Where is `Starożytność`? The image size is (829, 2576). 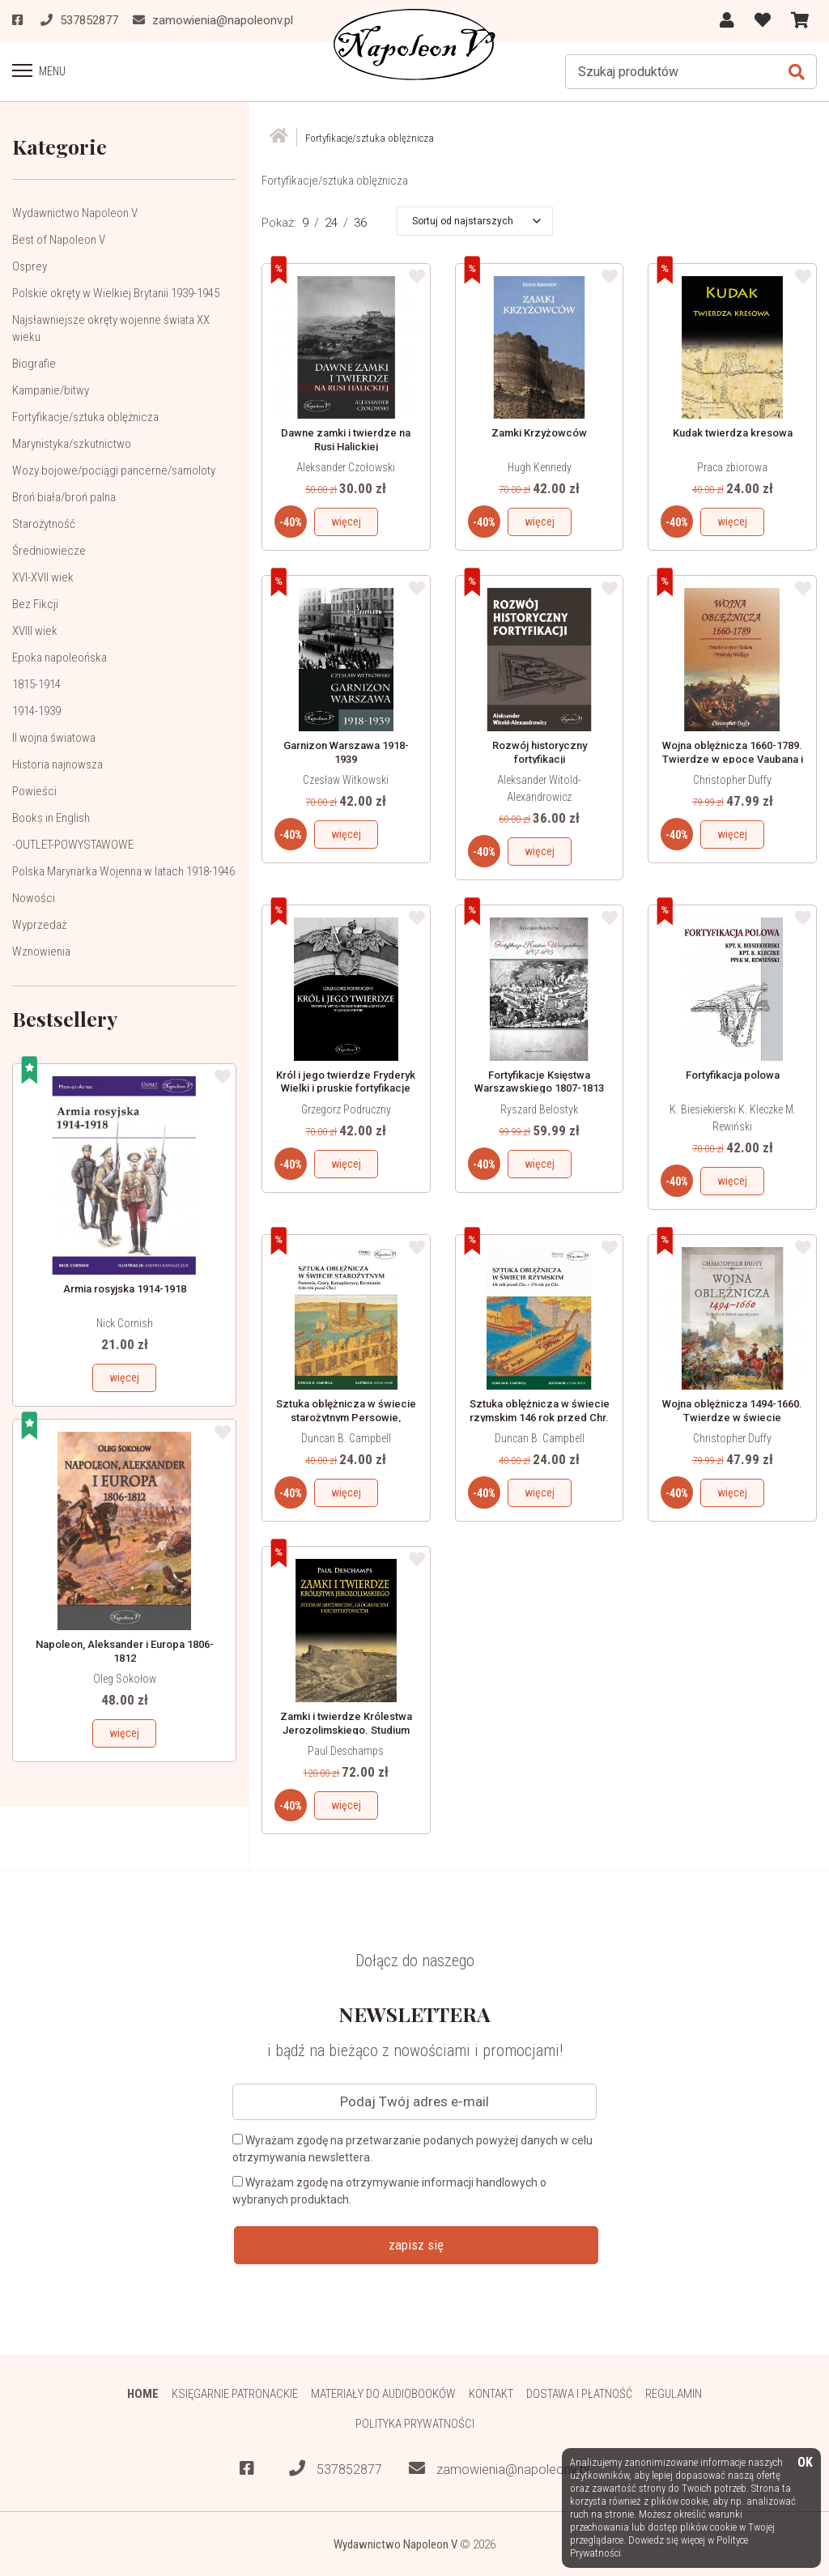
Starożytność is located at coordinates (43, 523).